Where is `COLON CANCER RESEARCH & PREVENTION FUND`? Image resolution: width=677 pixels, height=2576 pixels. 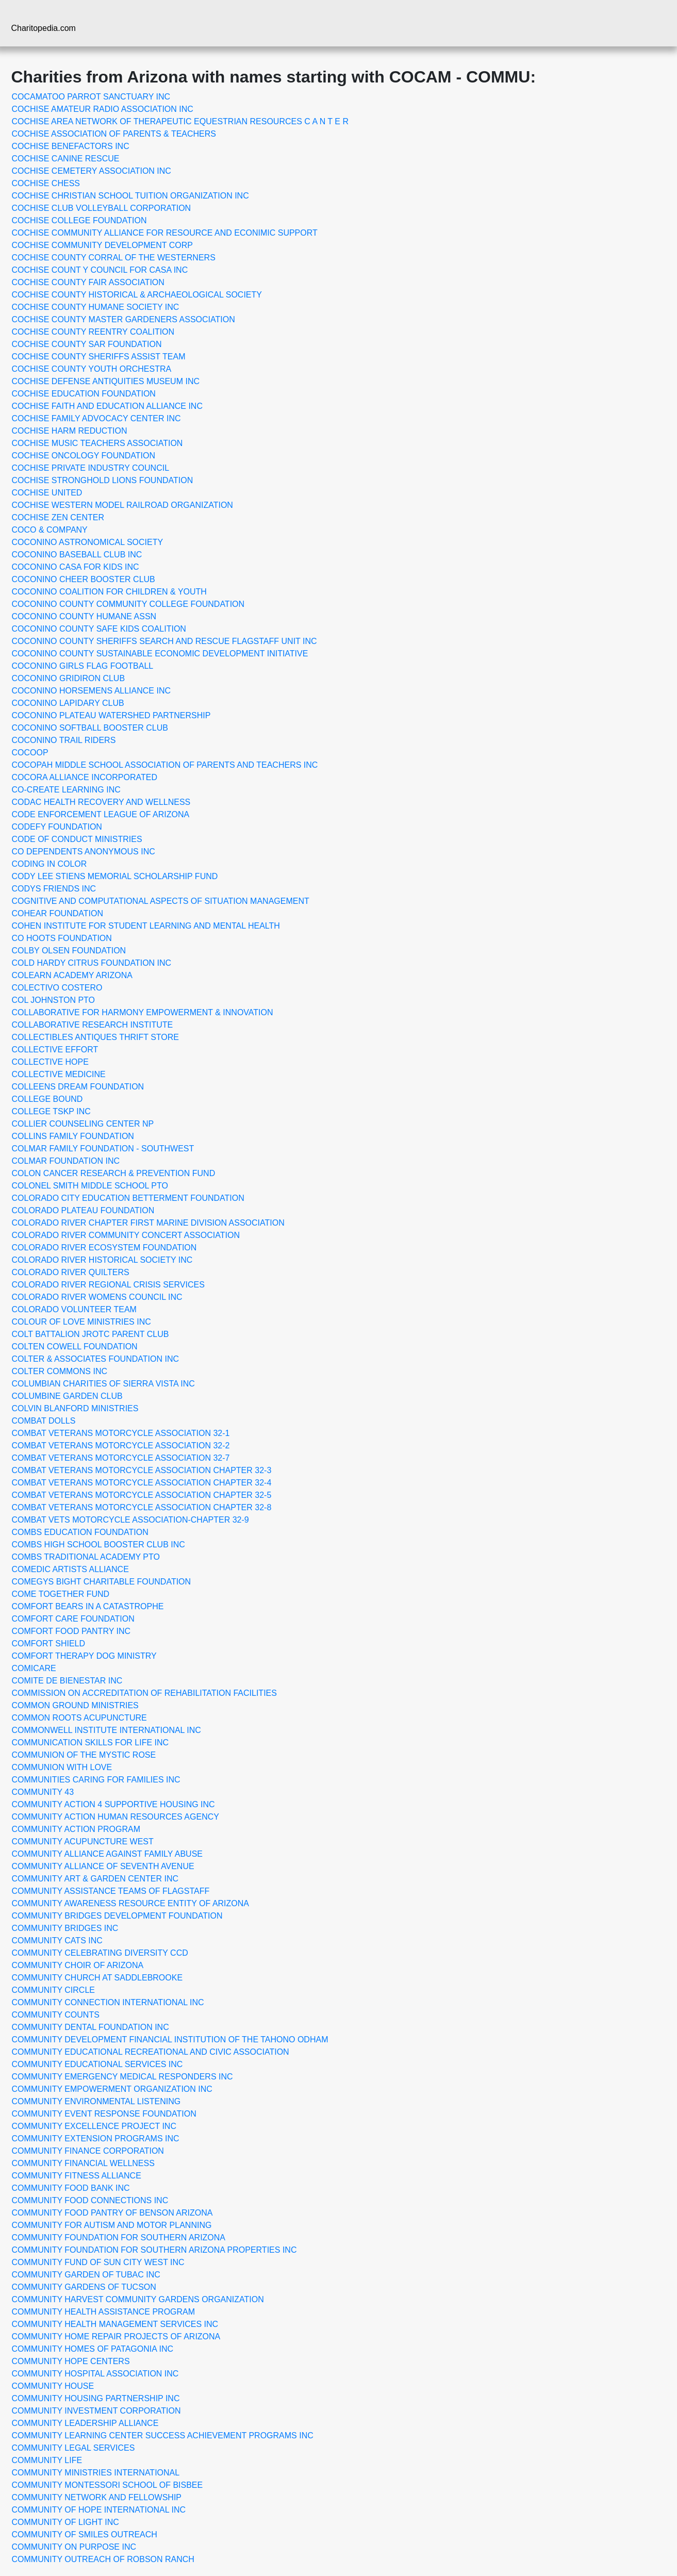 COLON CANCER RESEARCH & PREVENTION FUND is located at coordinates (114, 1173).